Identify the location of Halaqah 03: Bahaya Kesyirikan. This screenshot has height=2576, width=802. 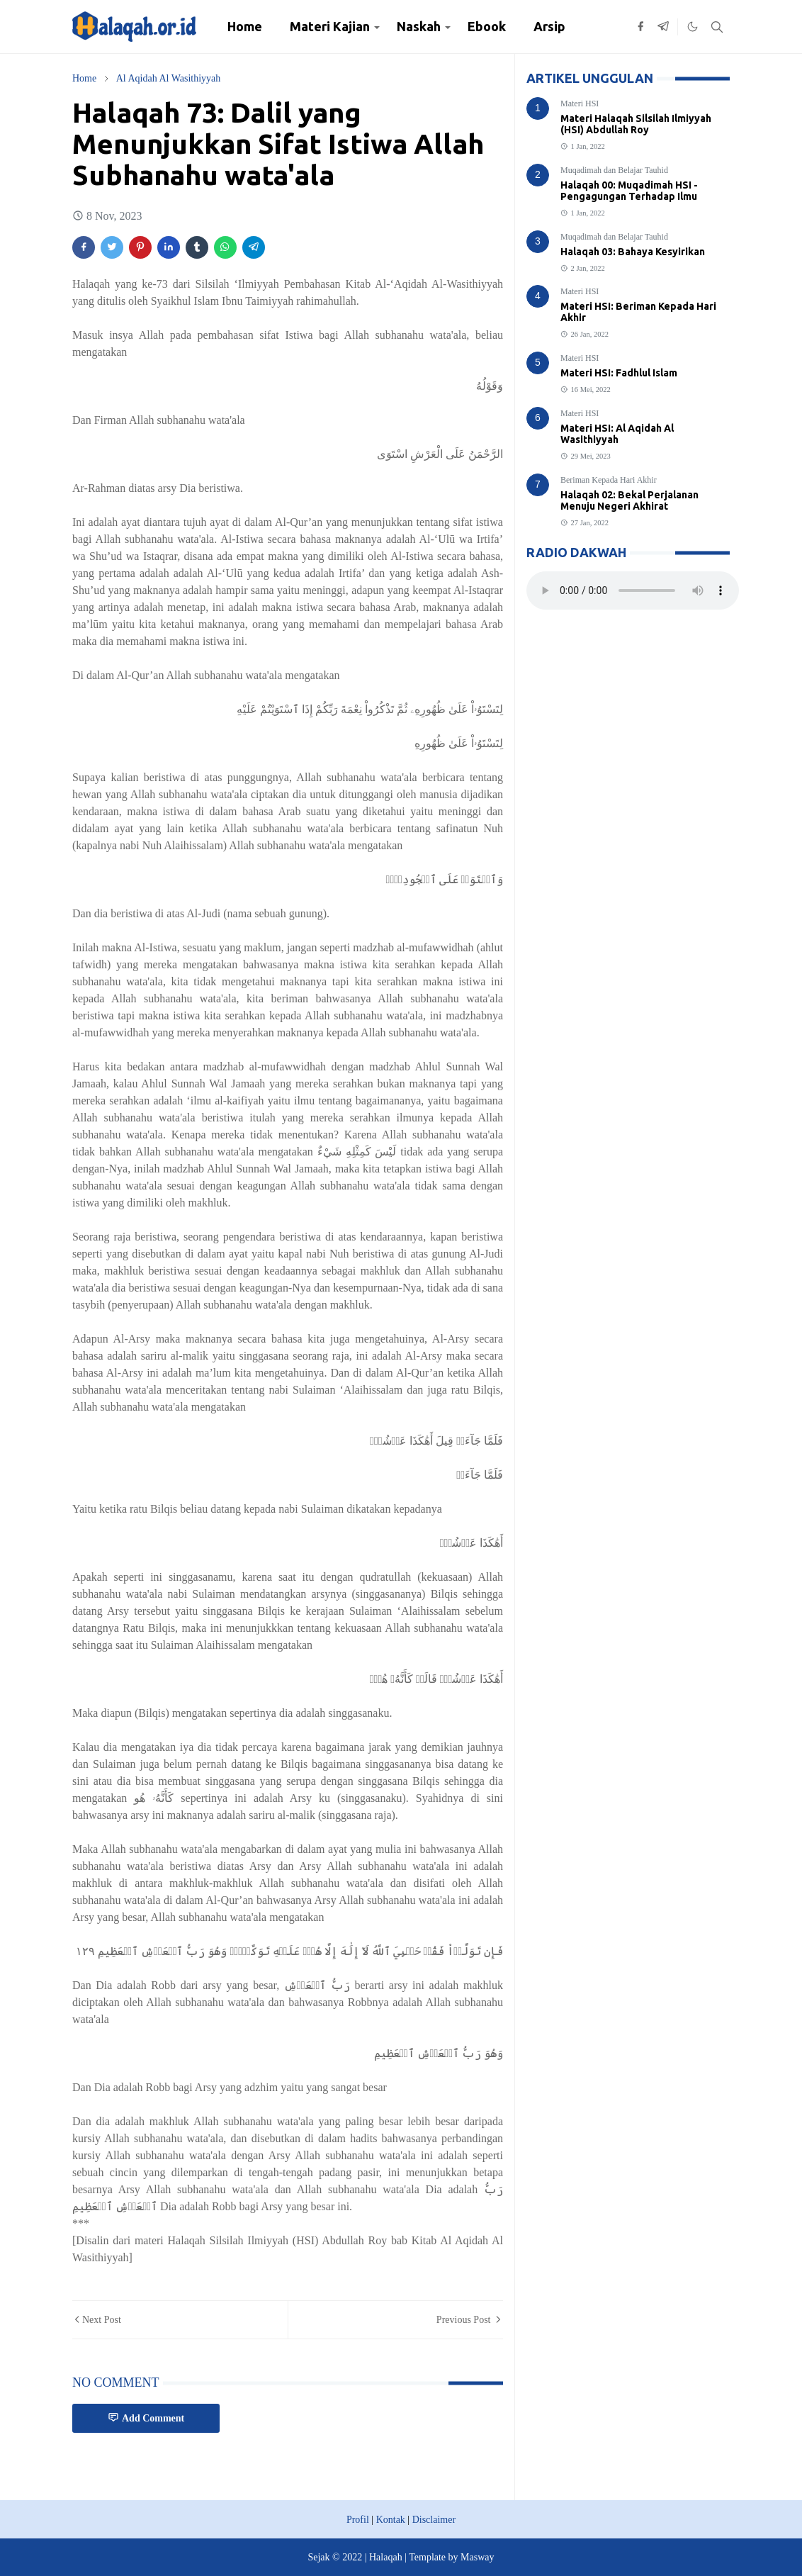
(632, 251).